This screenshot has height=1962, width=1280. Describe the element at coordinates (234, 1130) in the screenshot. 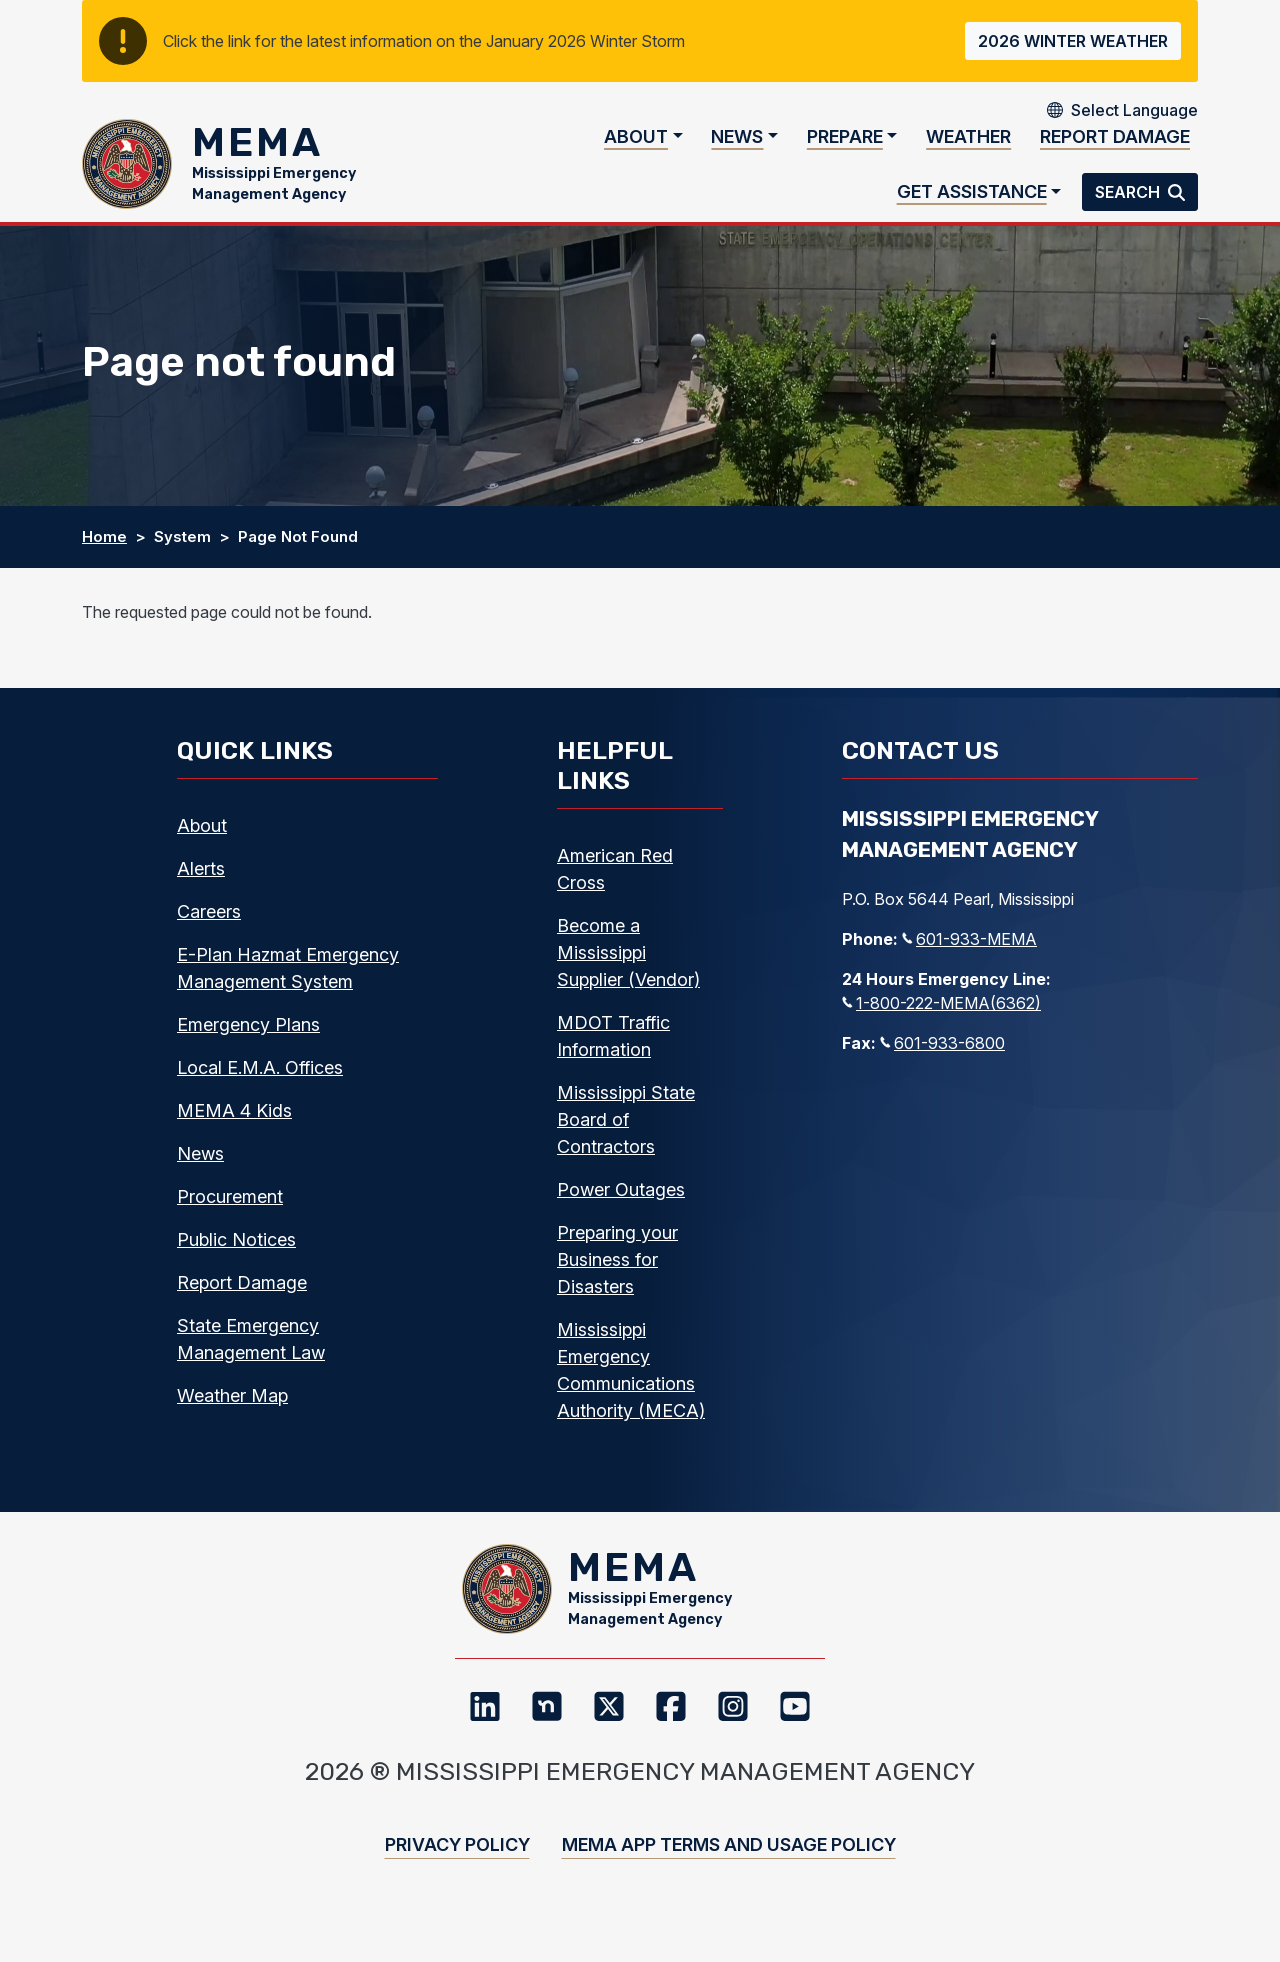

I see `MEMA 4 Kids` at that location.